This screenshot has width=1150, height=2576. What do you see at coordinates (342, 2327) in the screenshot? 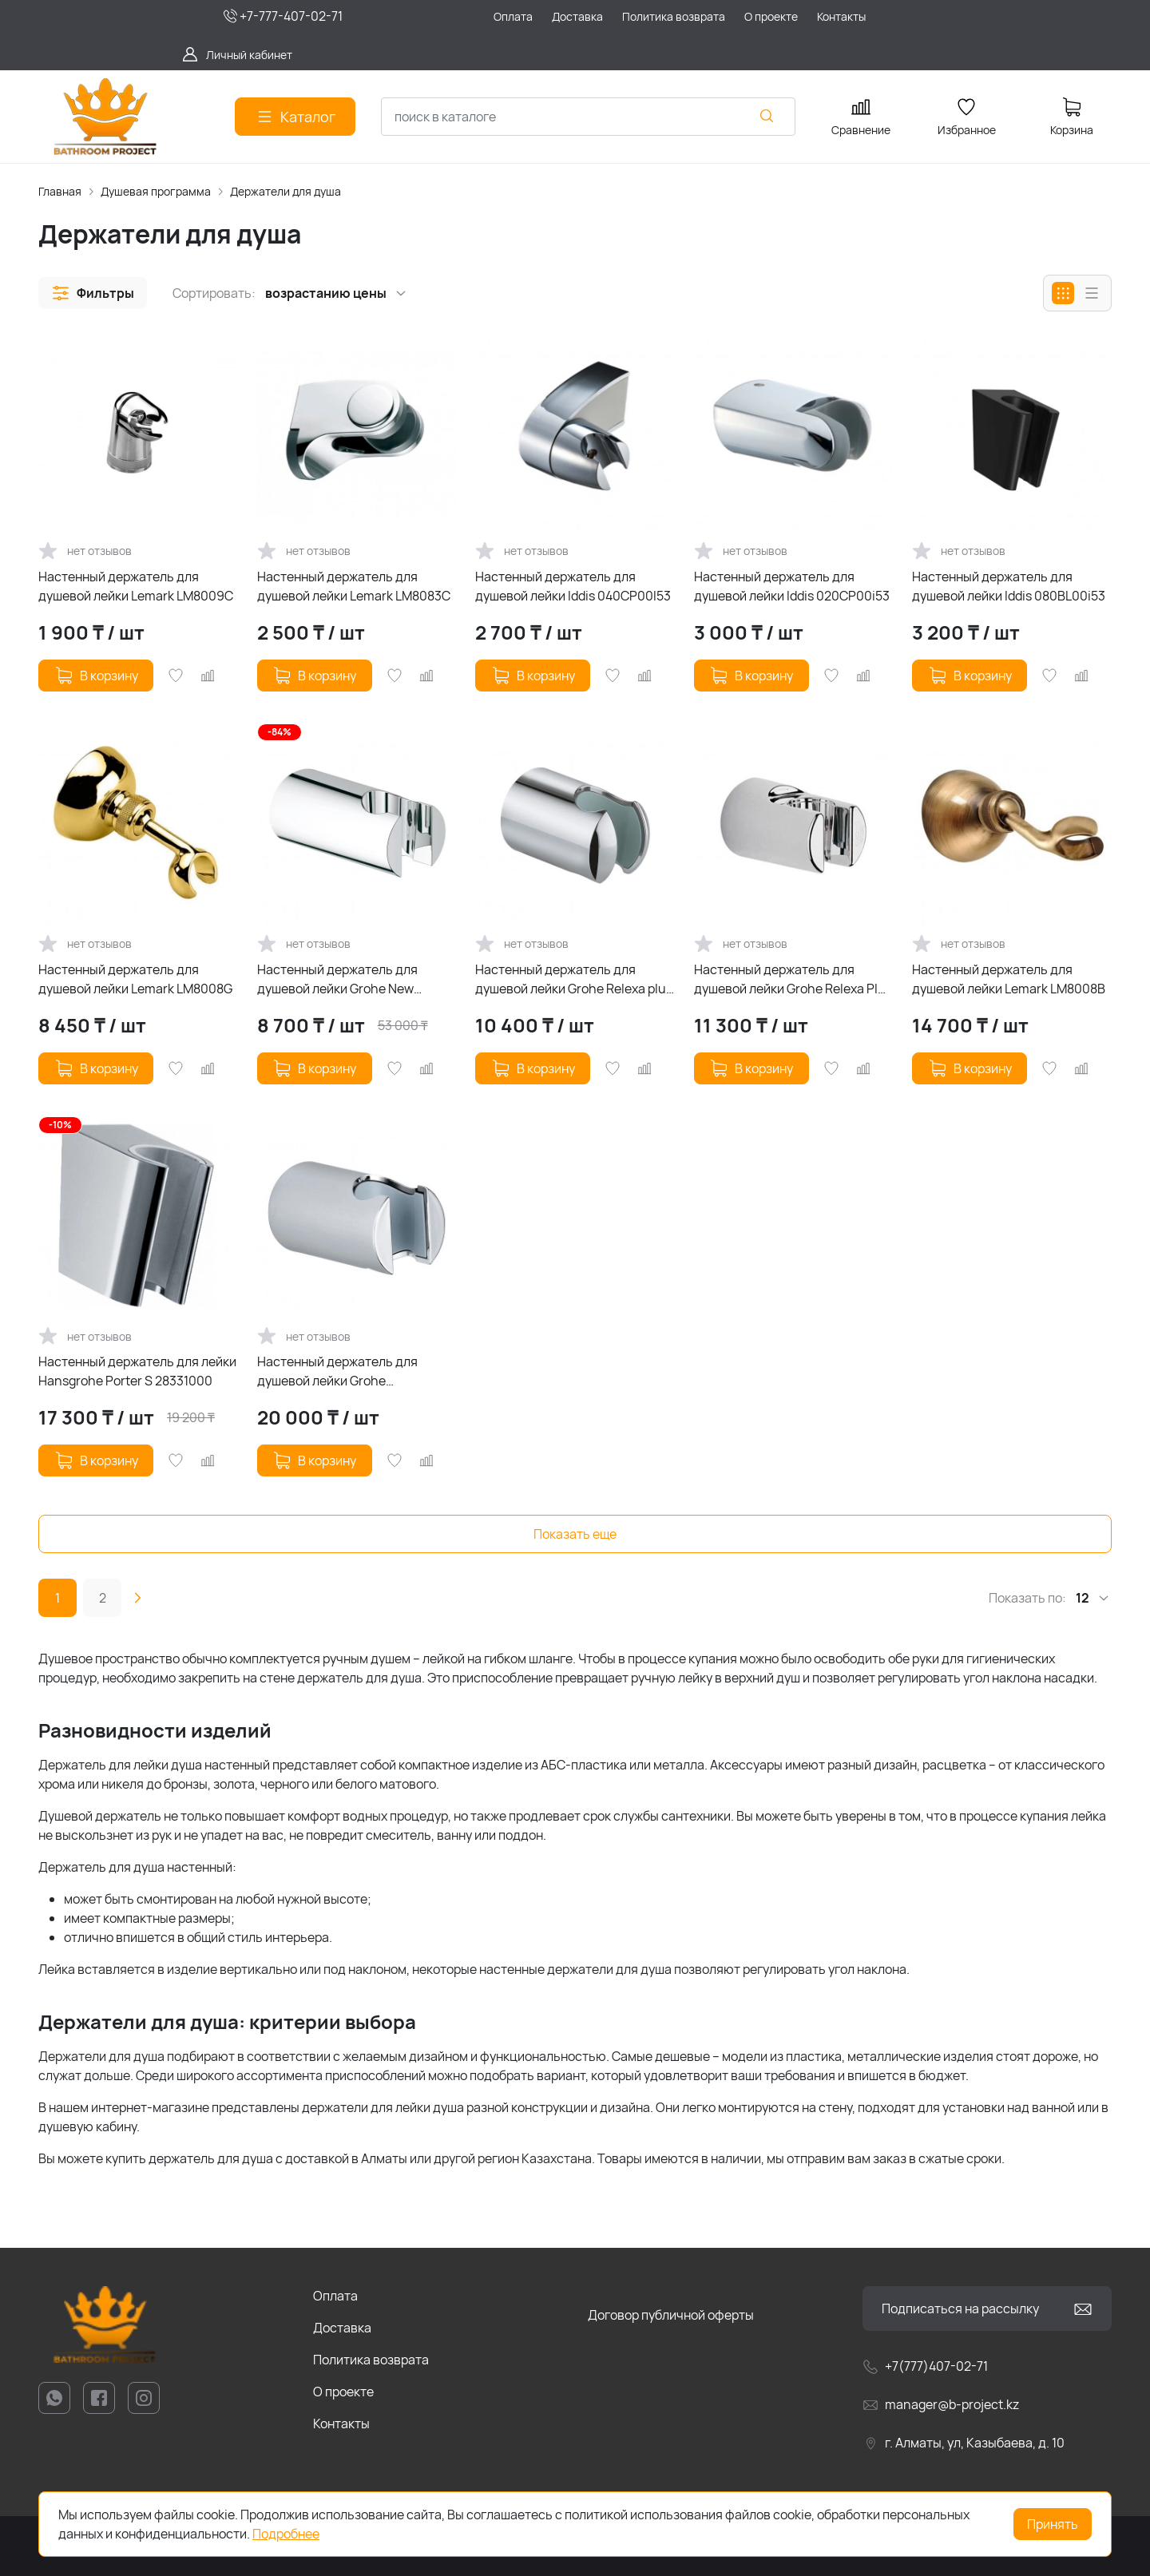
I see `Доставка` at bounding box center [342, 2327].